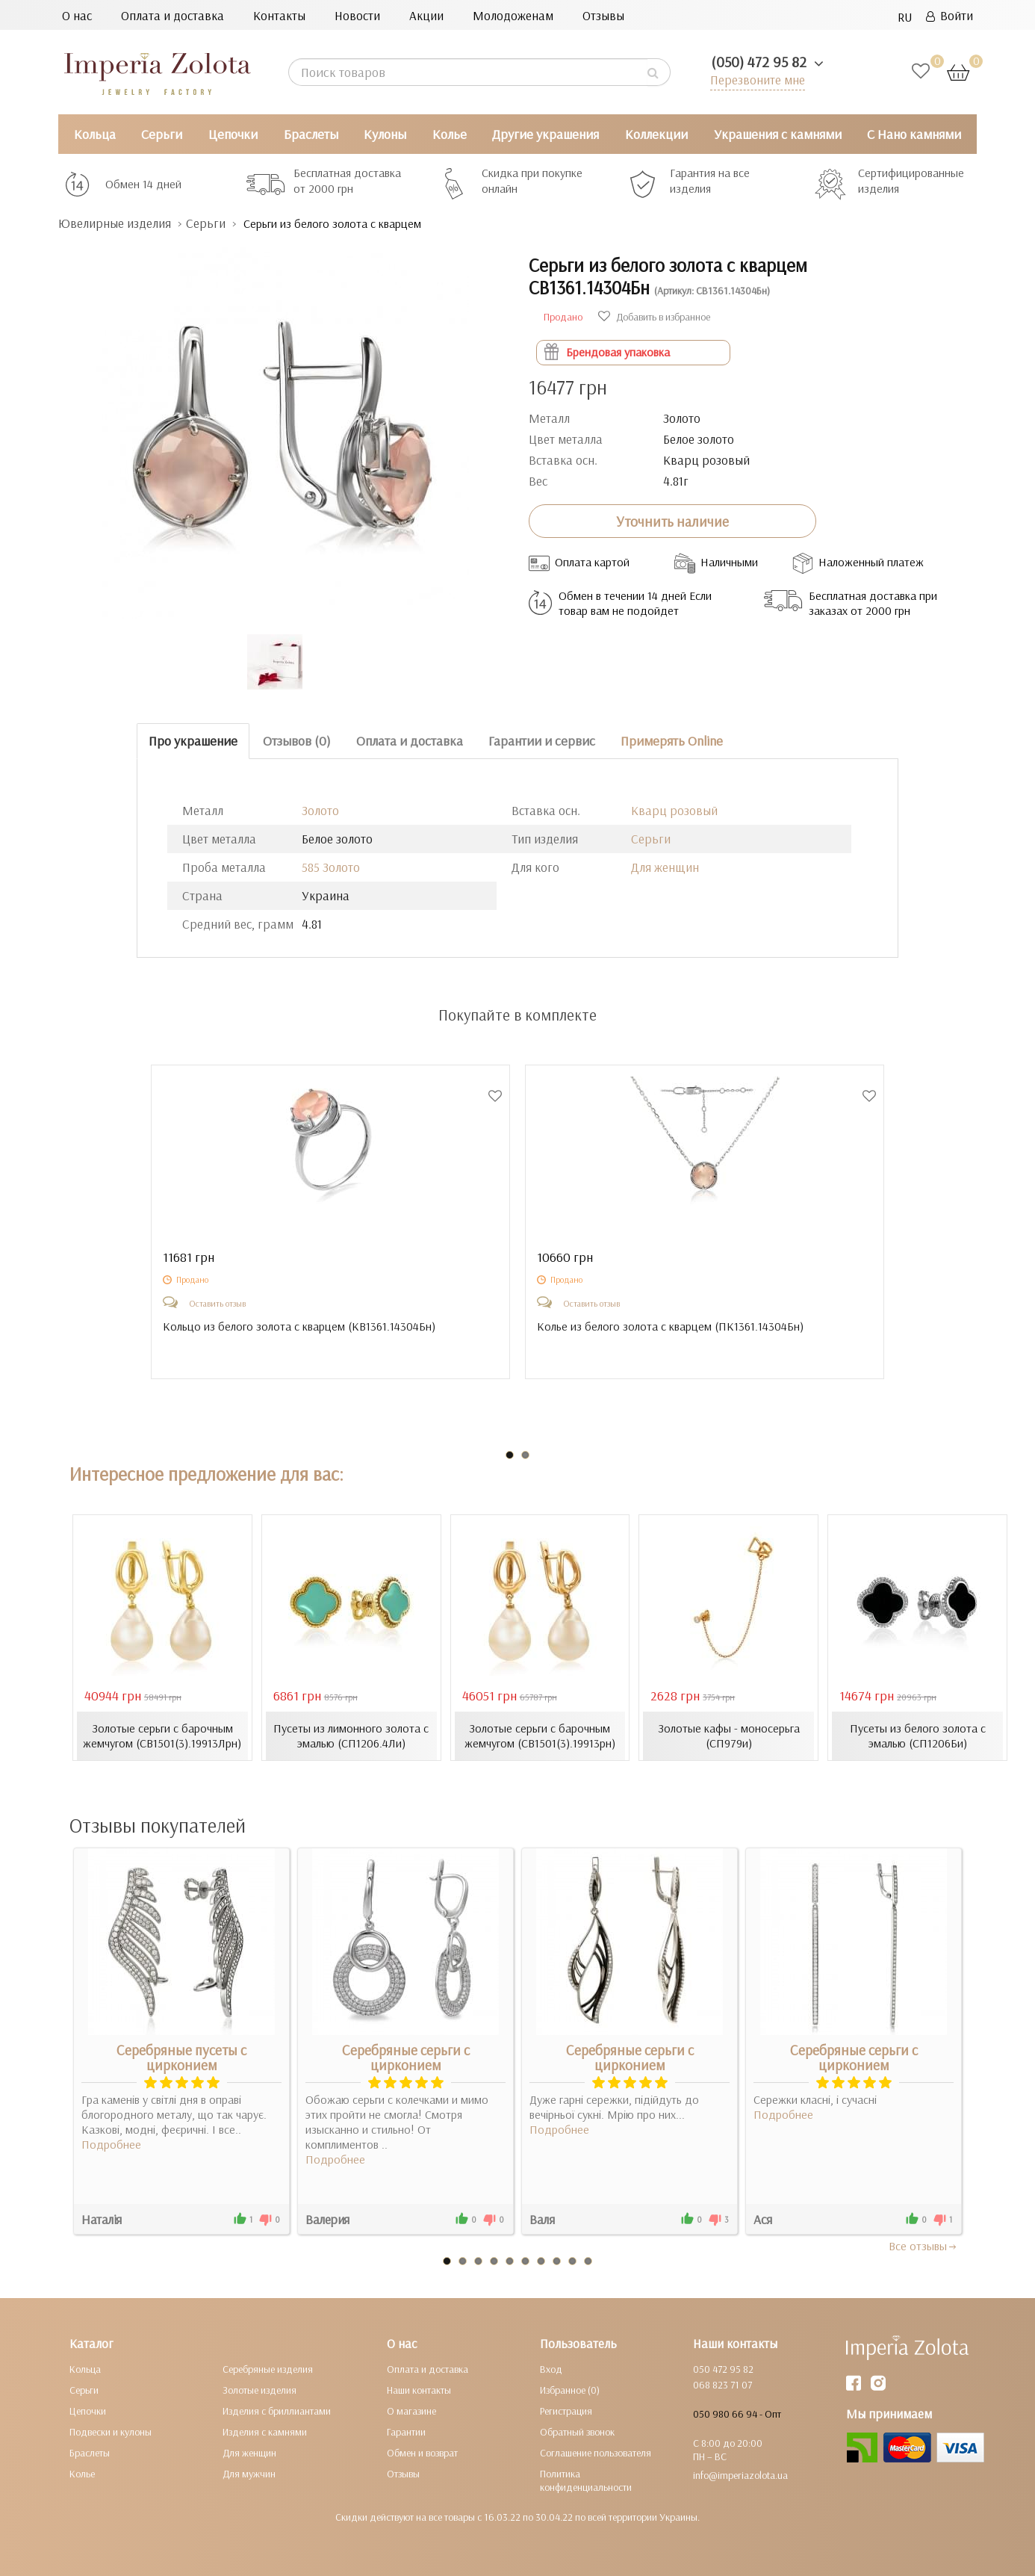  What do you see at coordinates (419, 2390) in the screenshot?
I see `Наши контакты` at bounding box center [419, 2390].